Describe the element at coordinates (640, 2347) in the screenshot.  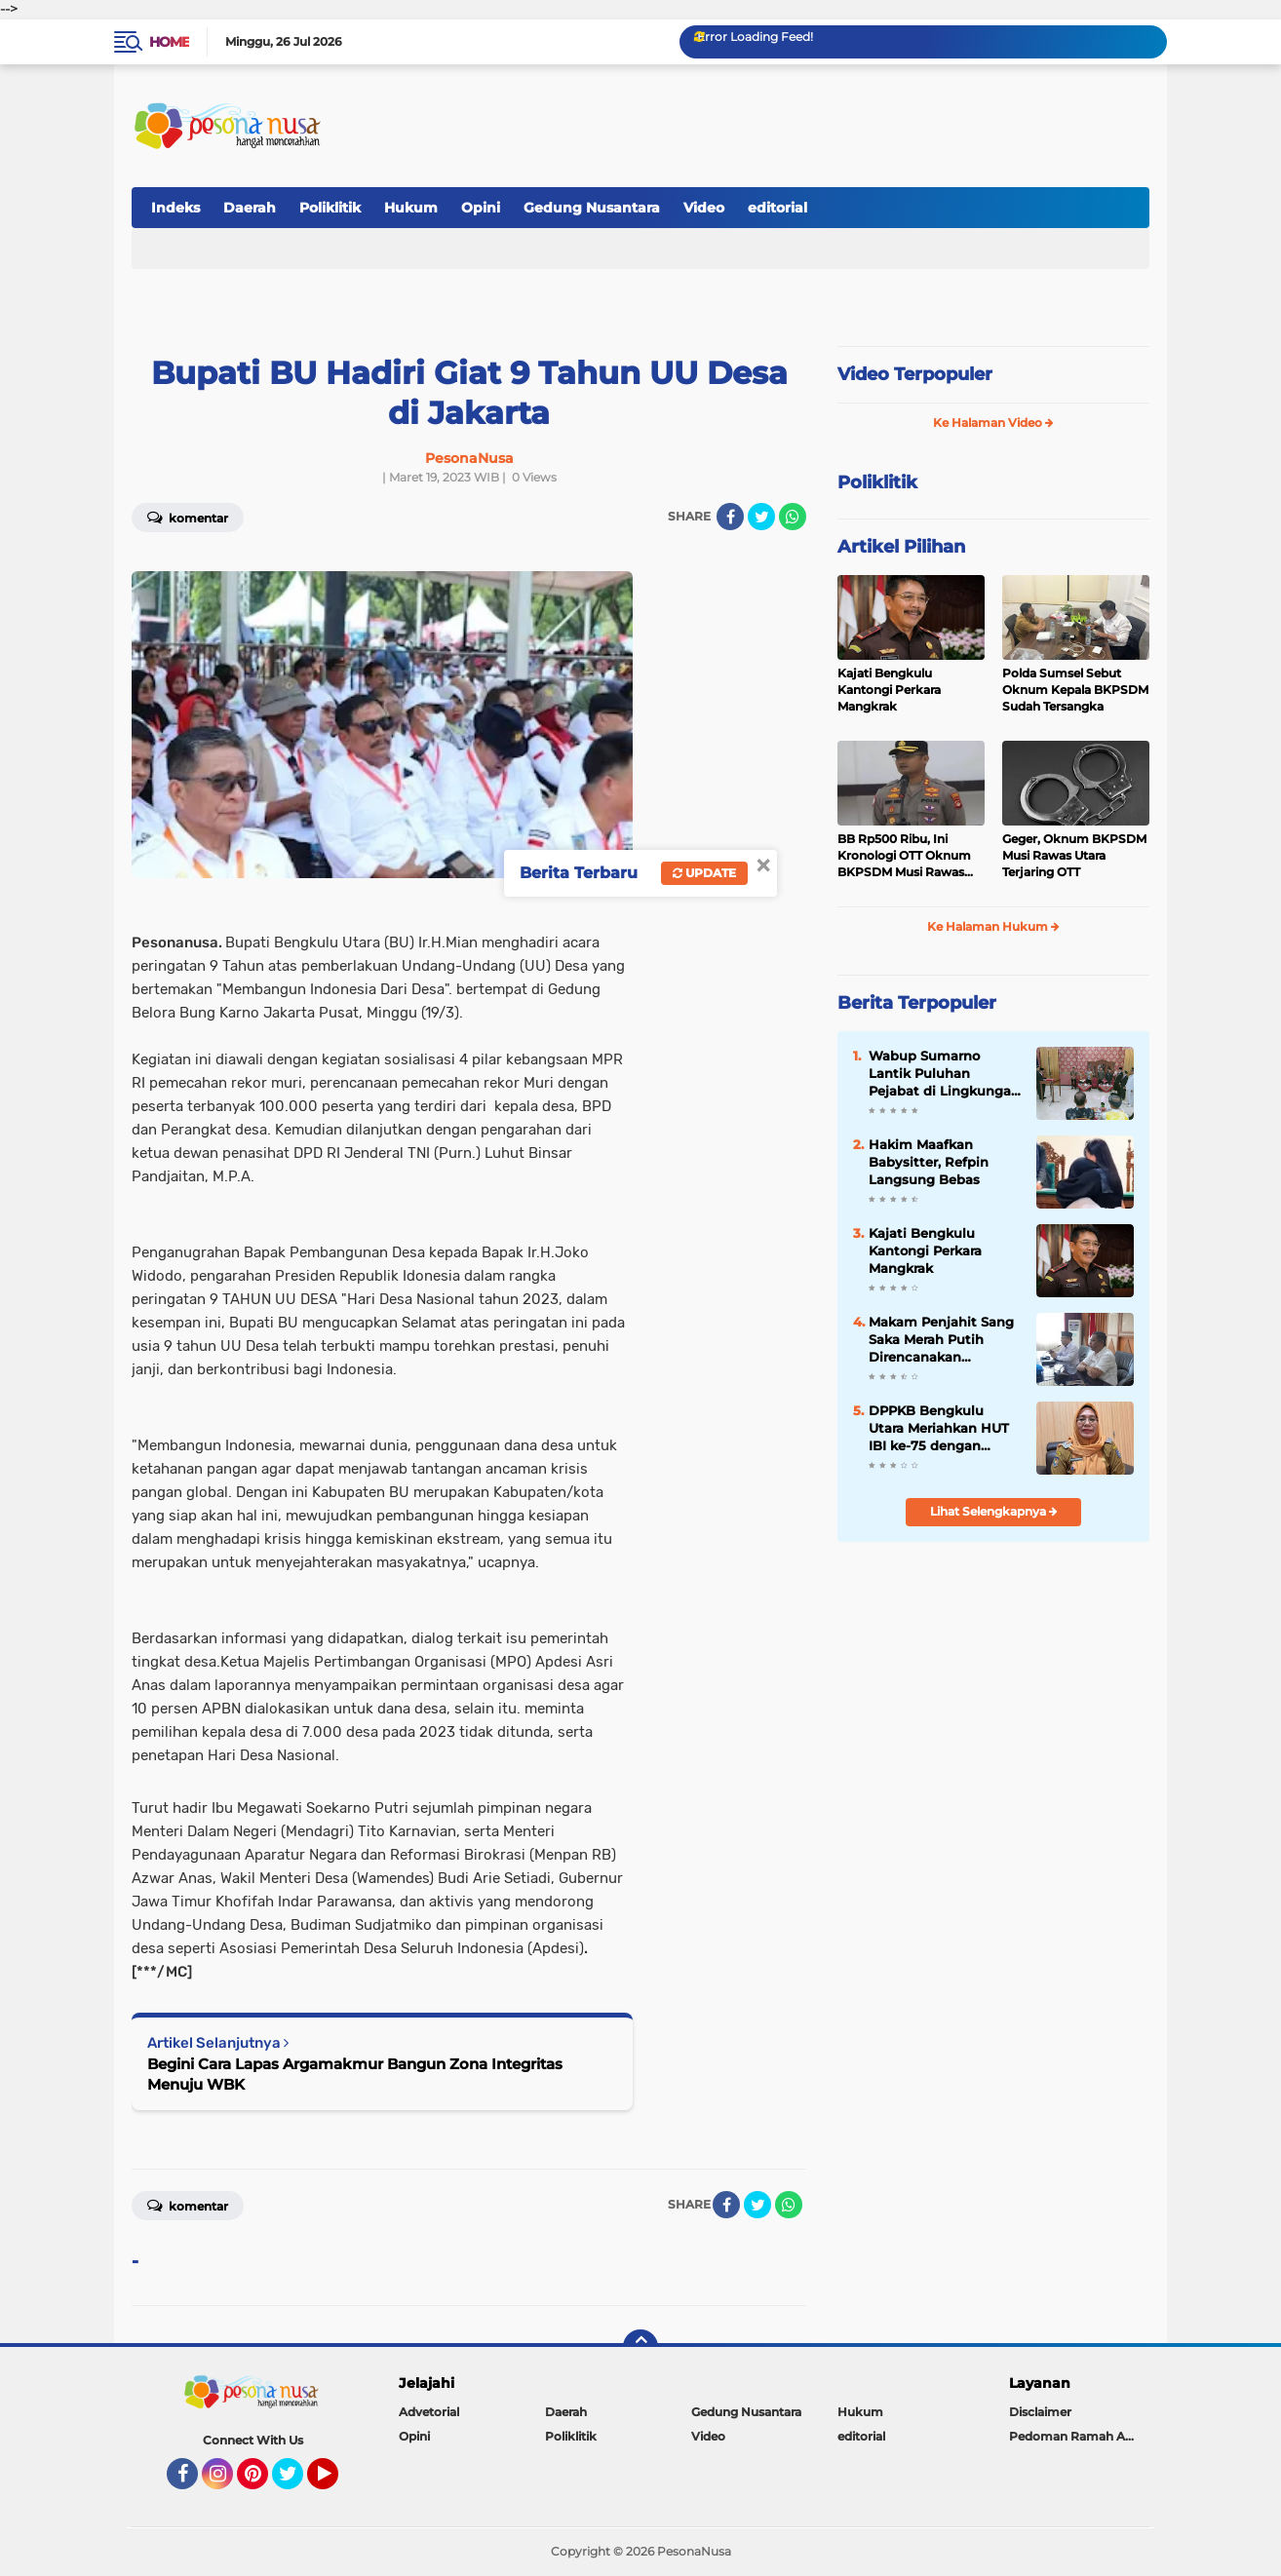
I see `[backtotop]` at that location.